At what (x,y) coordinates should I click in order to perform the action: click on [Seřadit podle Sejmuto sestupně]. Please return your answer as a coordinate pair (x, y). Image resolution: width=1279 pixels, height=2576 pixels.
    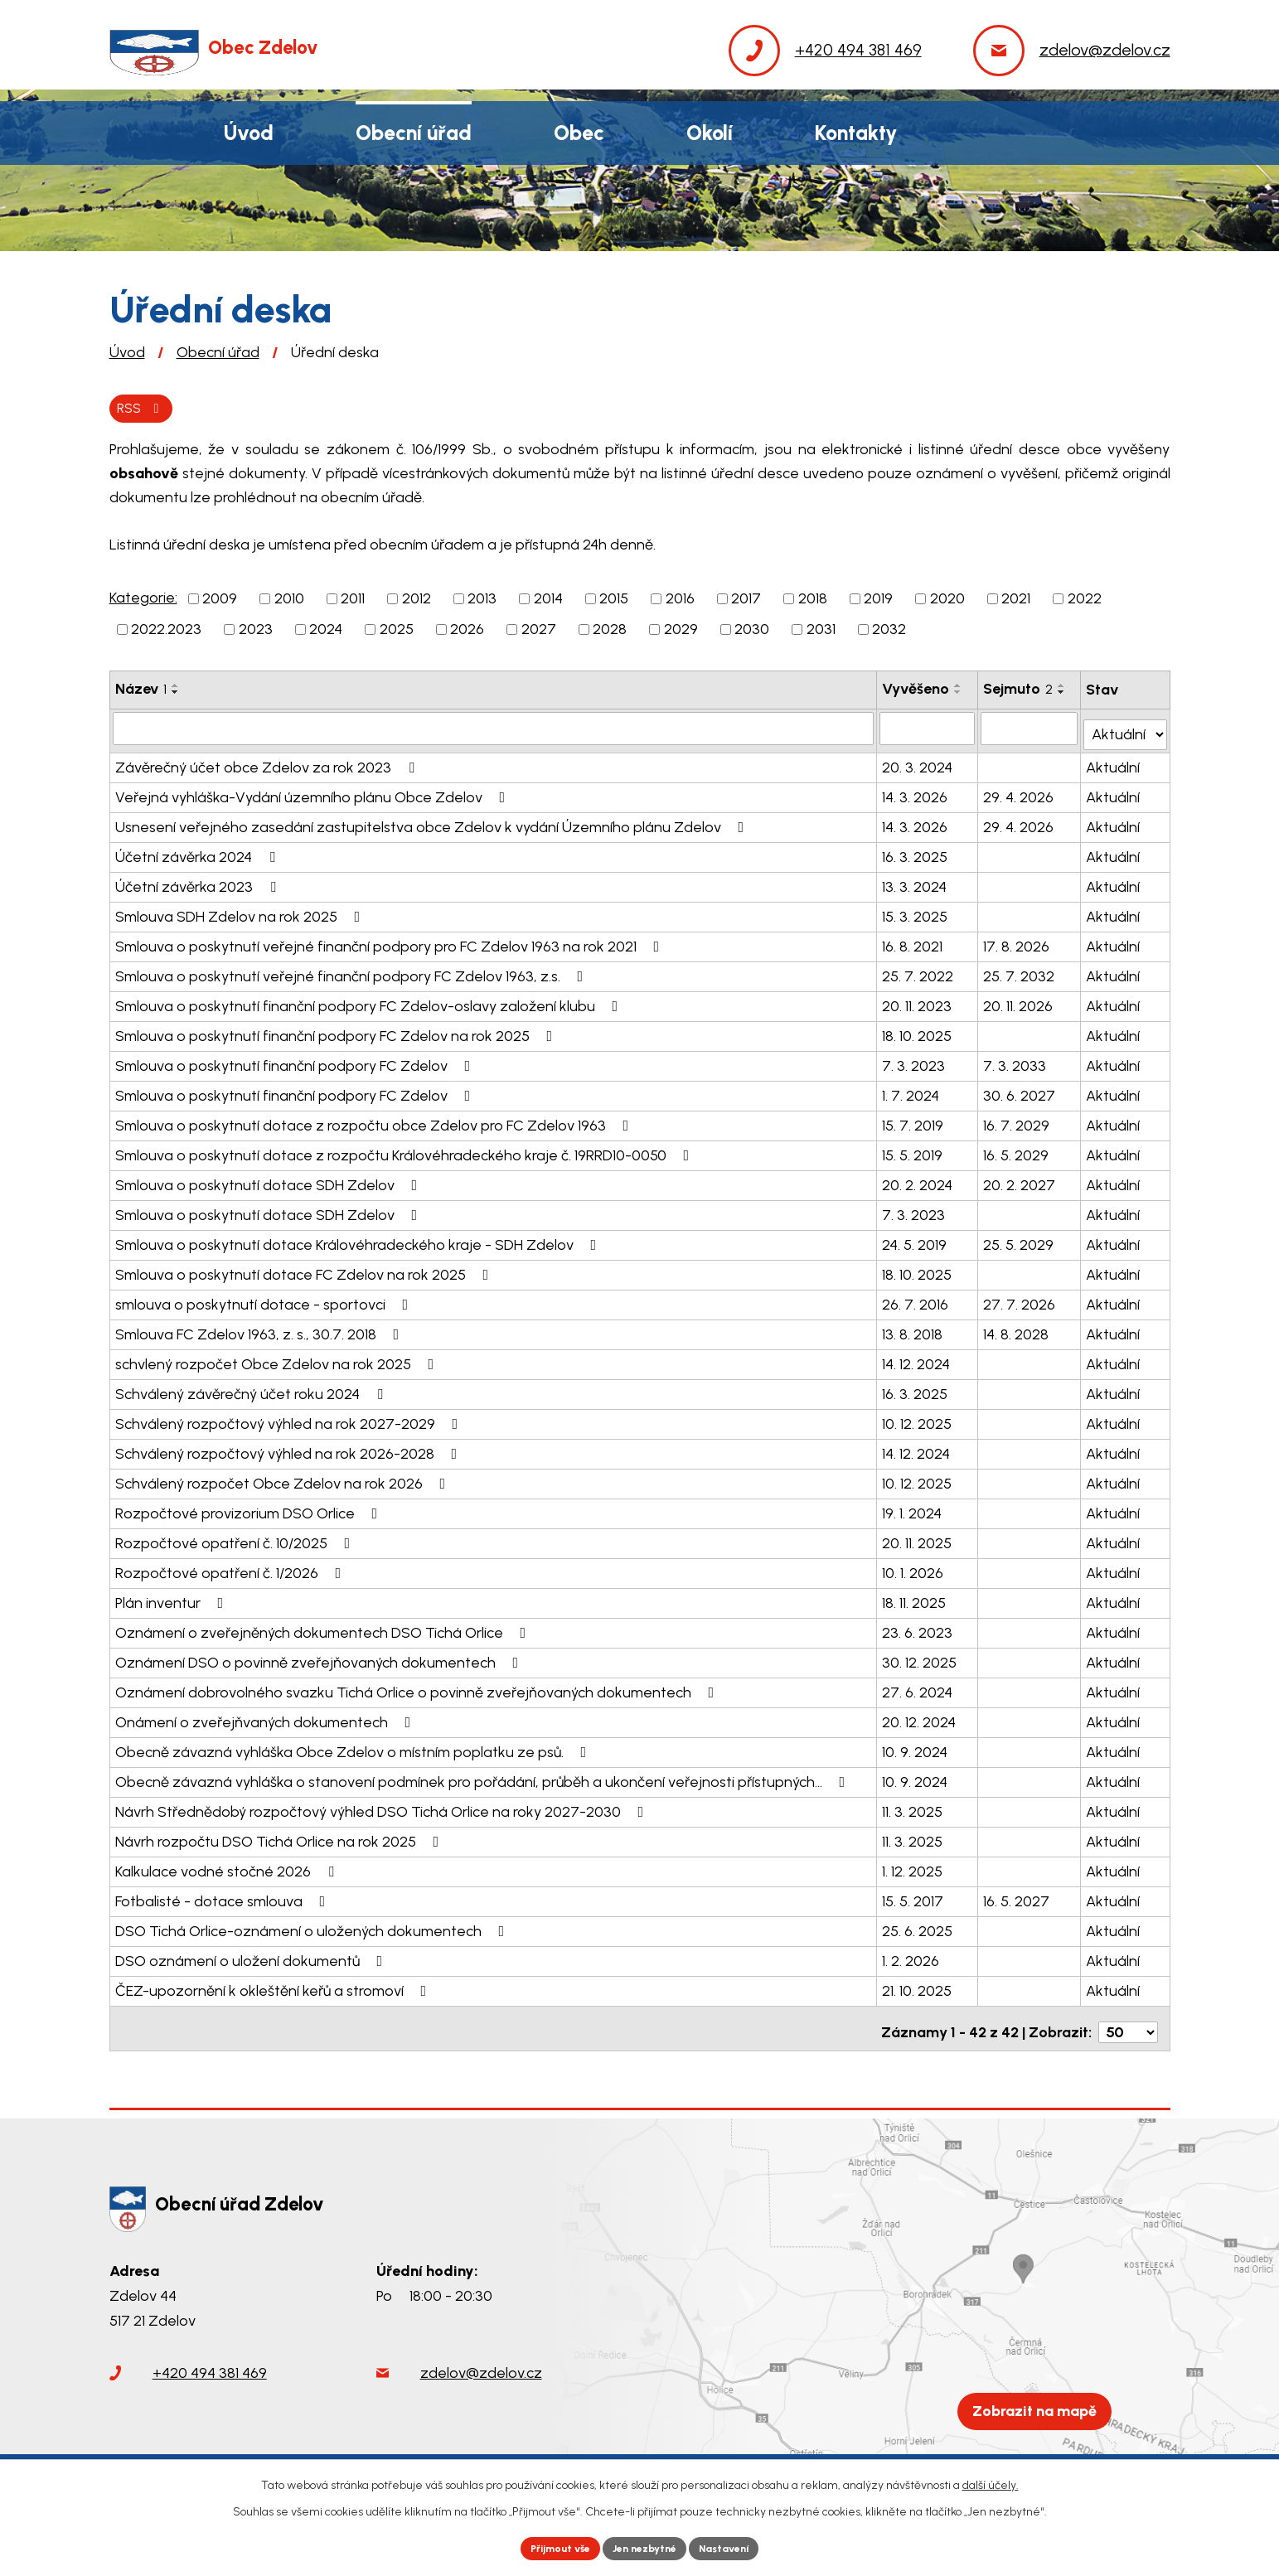
    Looking at the image, I should click on (1063, 695).